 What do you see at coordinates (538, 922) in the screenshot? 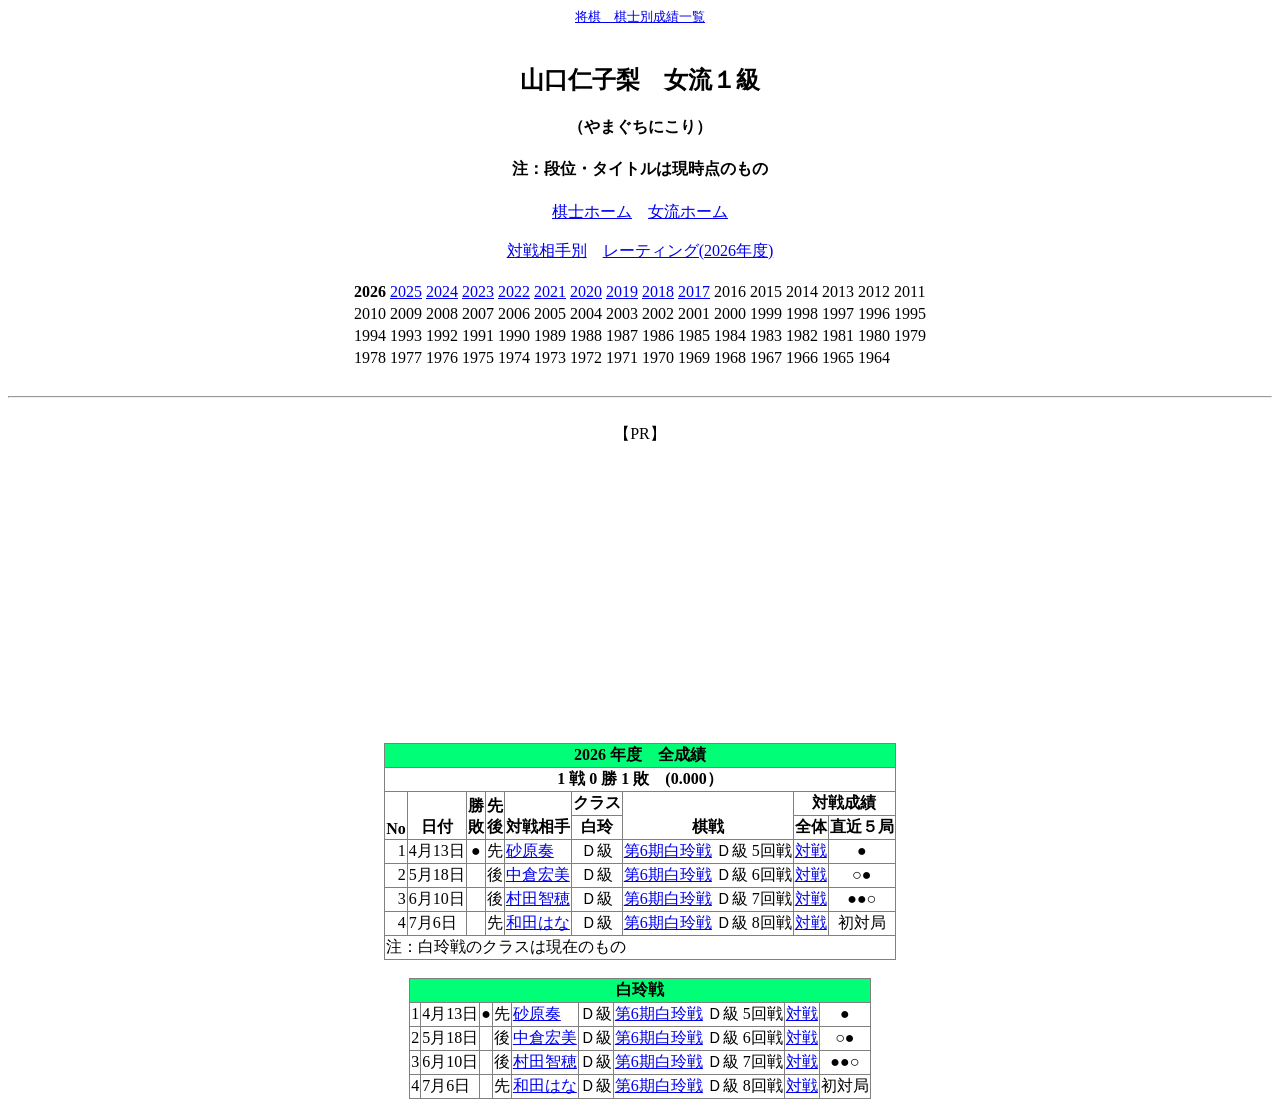
I see `和田はな` at bounding box center [538, 922].